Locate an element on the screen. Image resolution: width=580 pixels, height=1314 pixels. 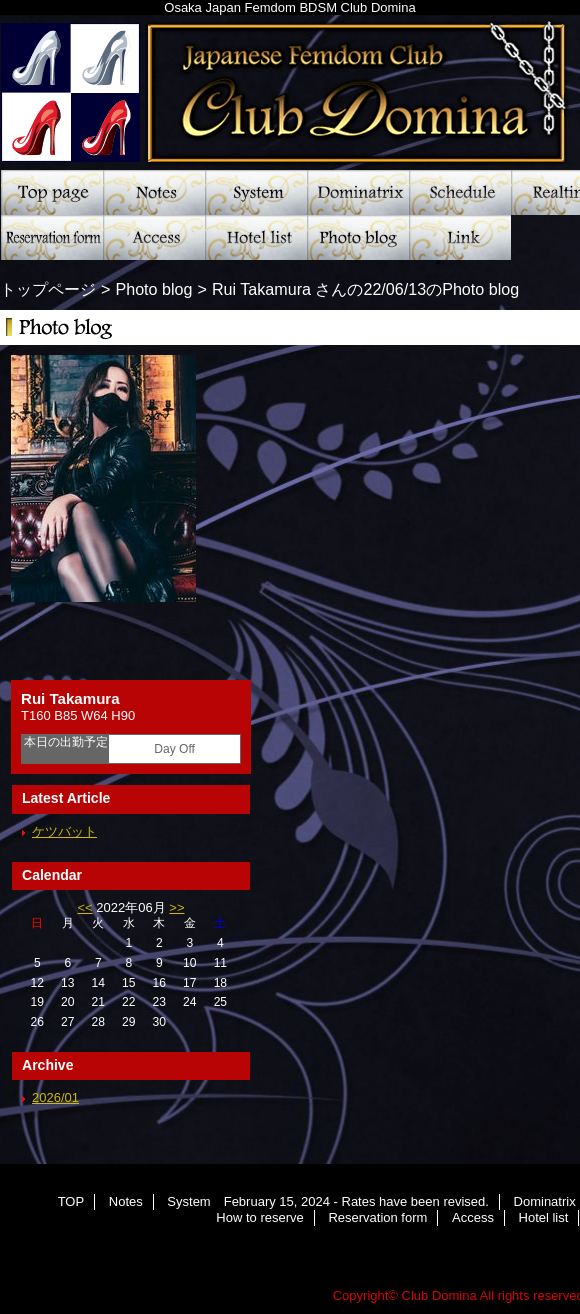
Access is located at coordinates (154, 237).